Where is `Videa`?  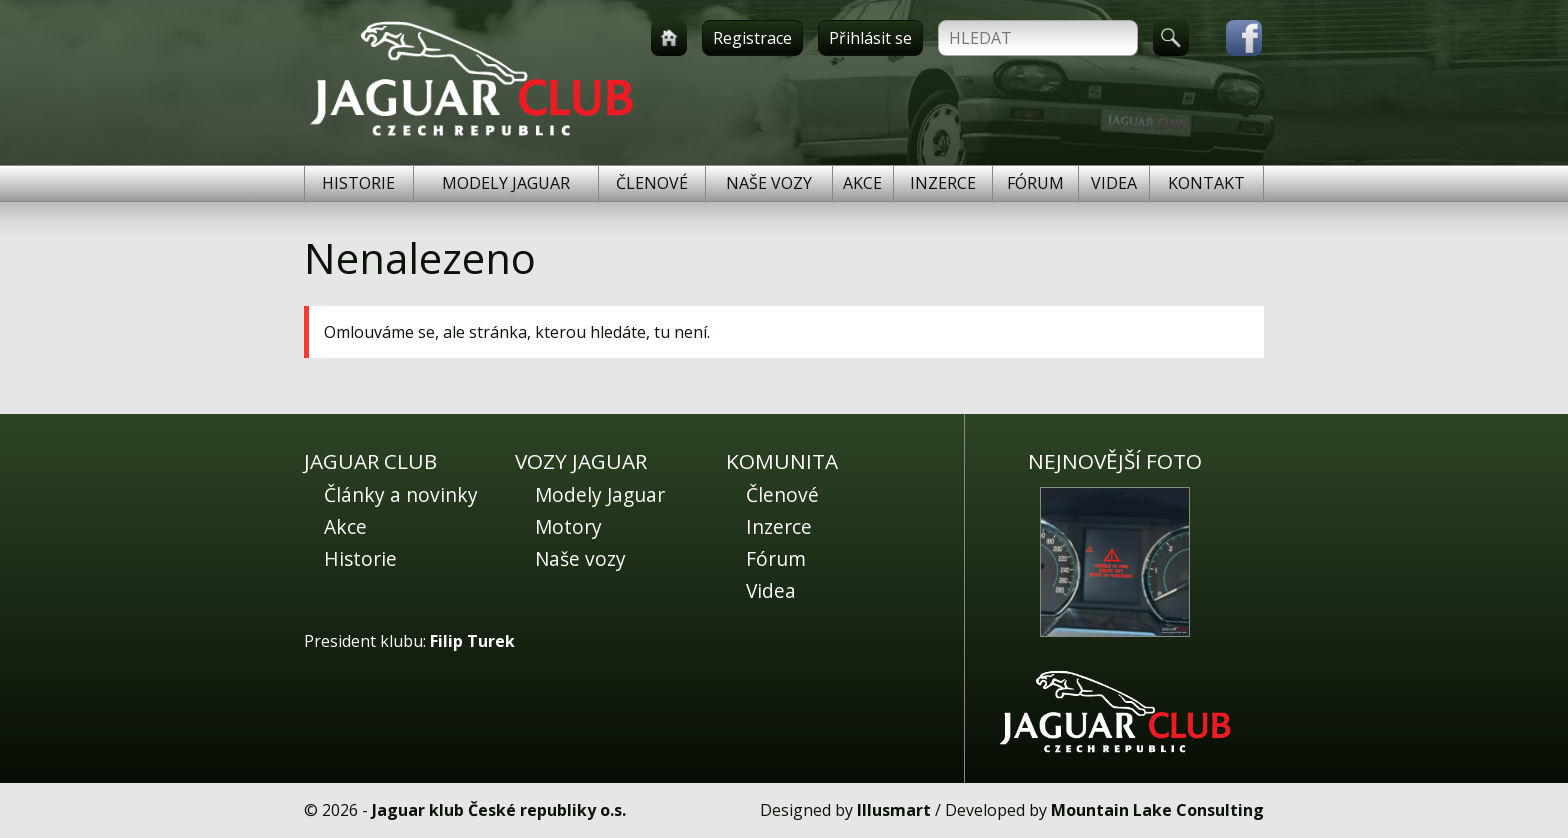 Videa is located at coordinates (1114, 183).